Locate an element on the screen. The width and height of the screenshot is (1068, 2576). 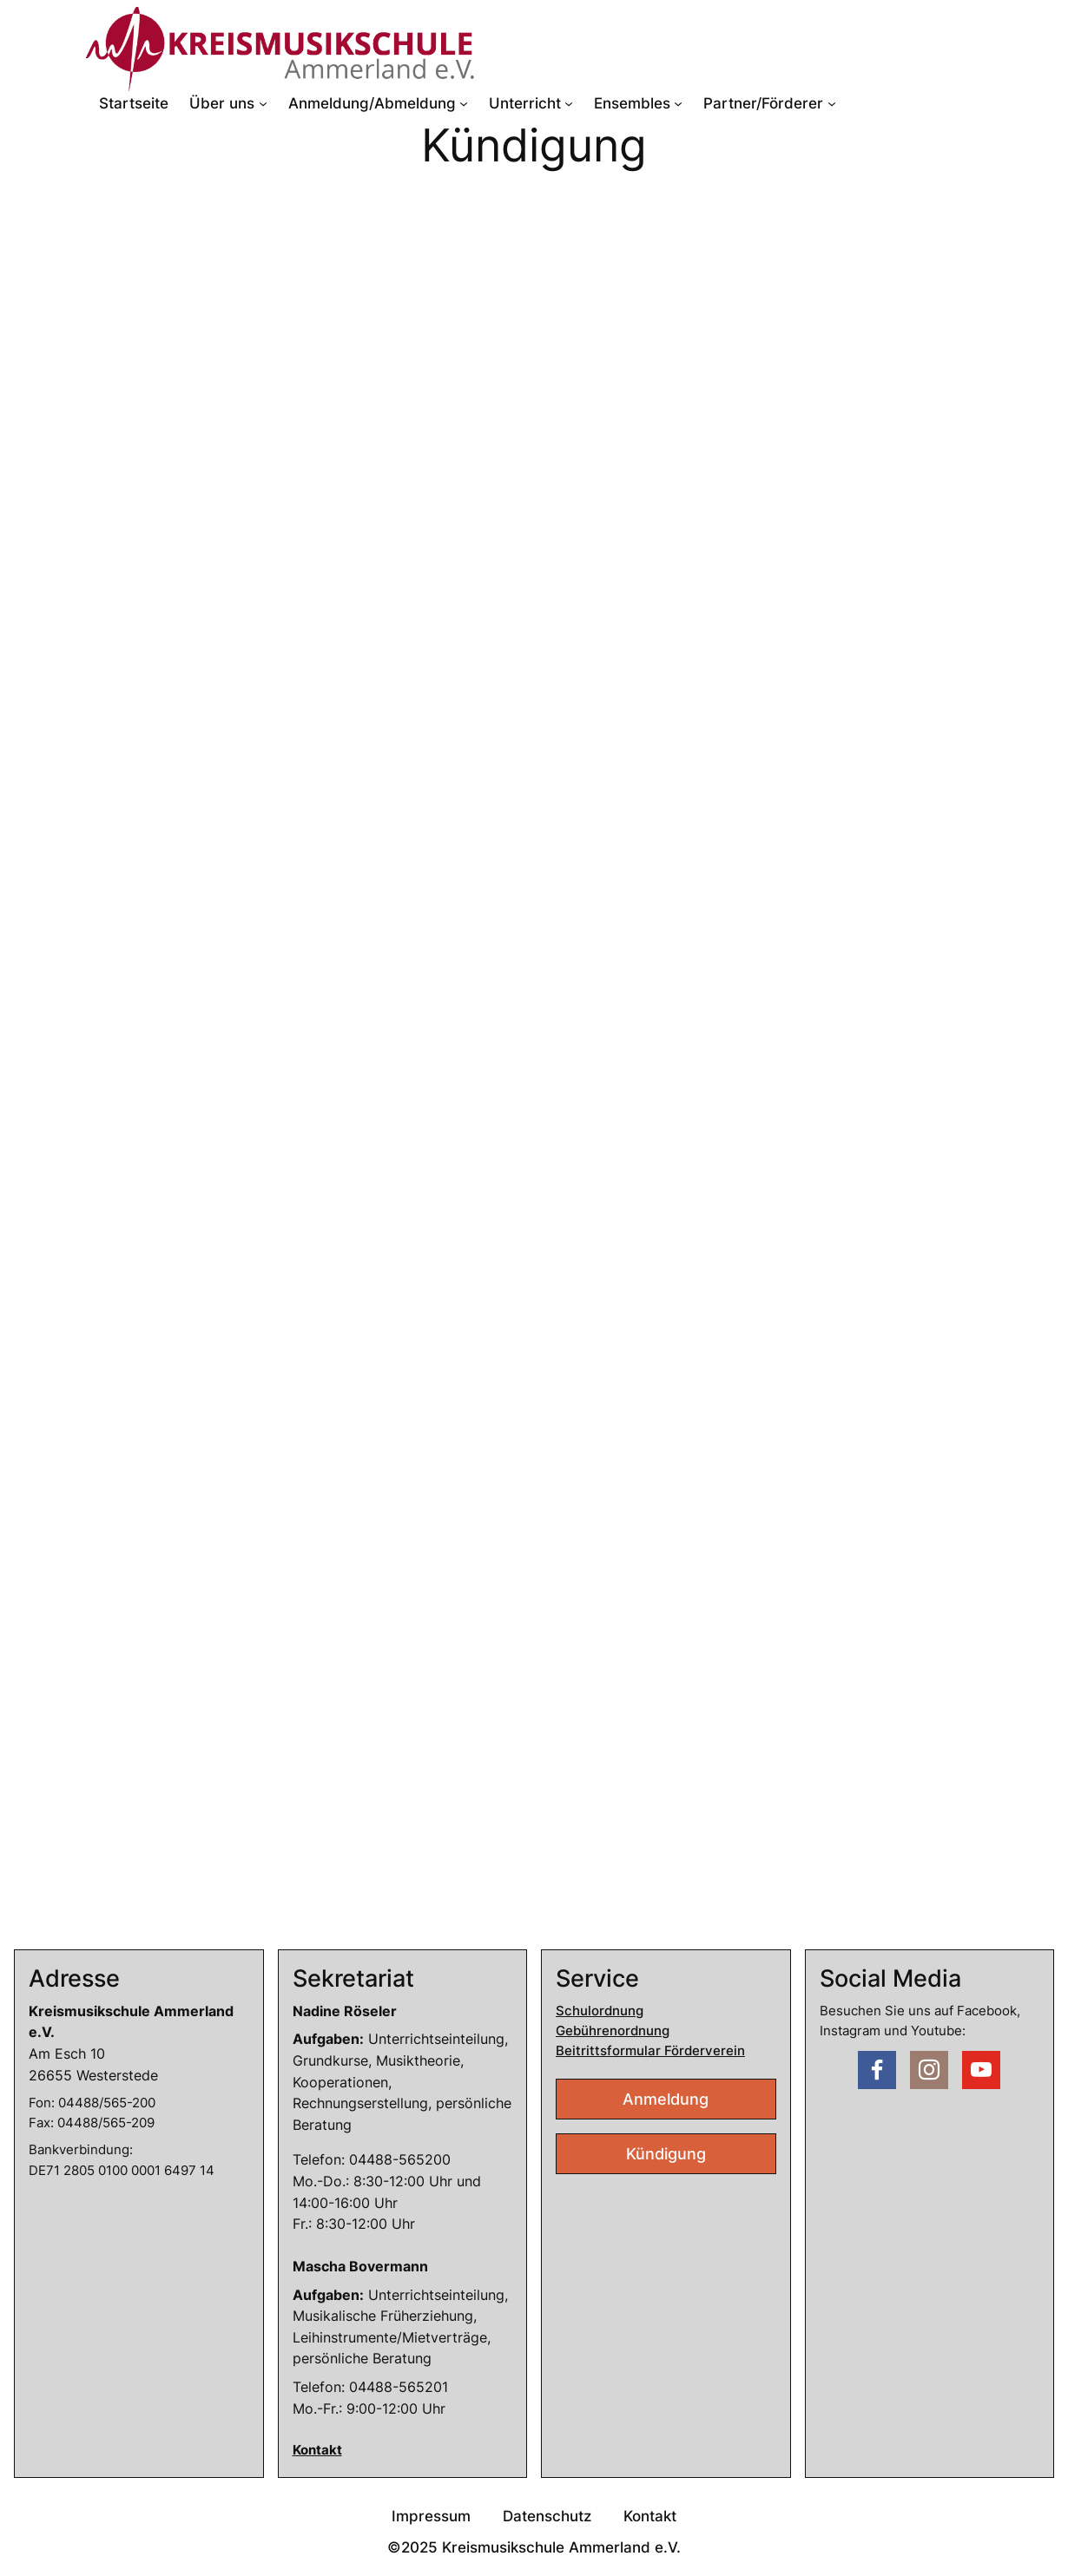
[Untermenü von Anmeldung/Abmeldung] is located at coordinates (463, 103).